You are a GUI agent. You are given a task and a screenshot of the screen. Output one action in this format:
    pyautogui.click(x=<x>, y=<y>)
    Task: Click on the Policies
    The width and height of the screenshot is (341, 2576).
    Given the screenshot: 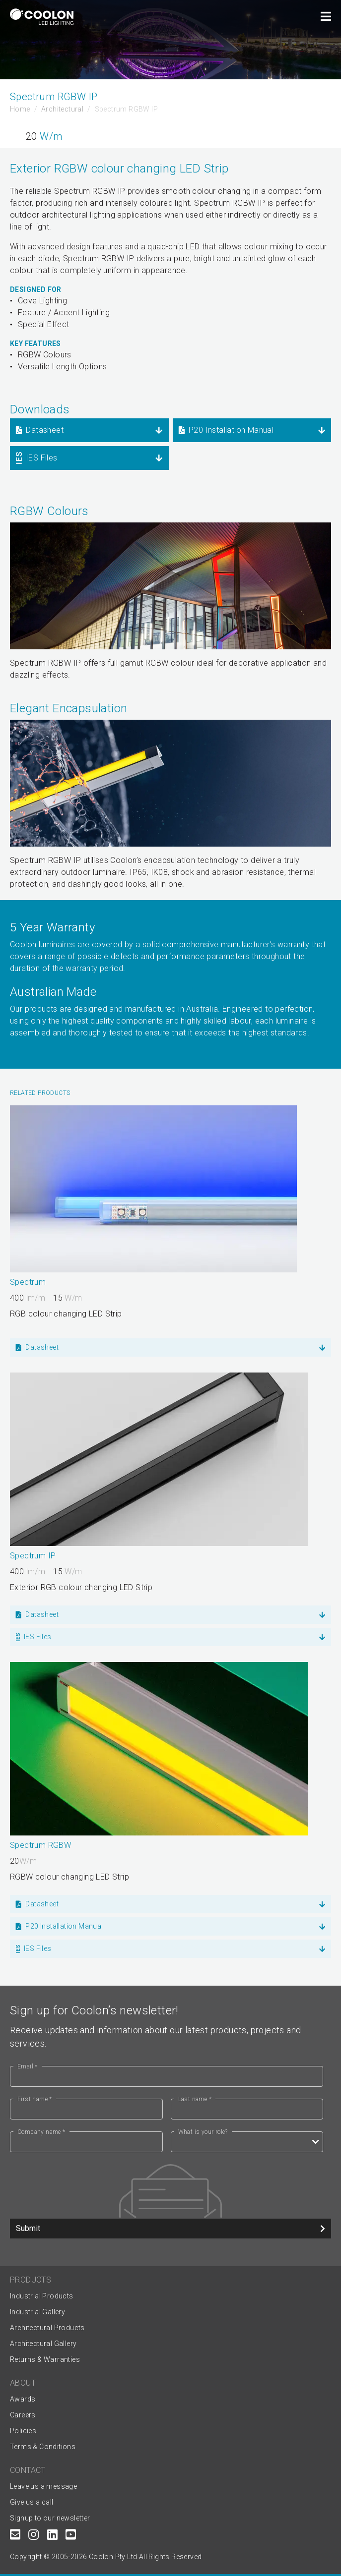 What is the action you would take?
    pyautogui.click(x=23, y=2431)
    